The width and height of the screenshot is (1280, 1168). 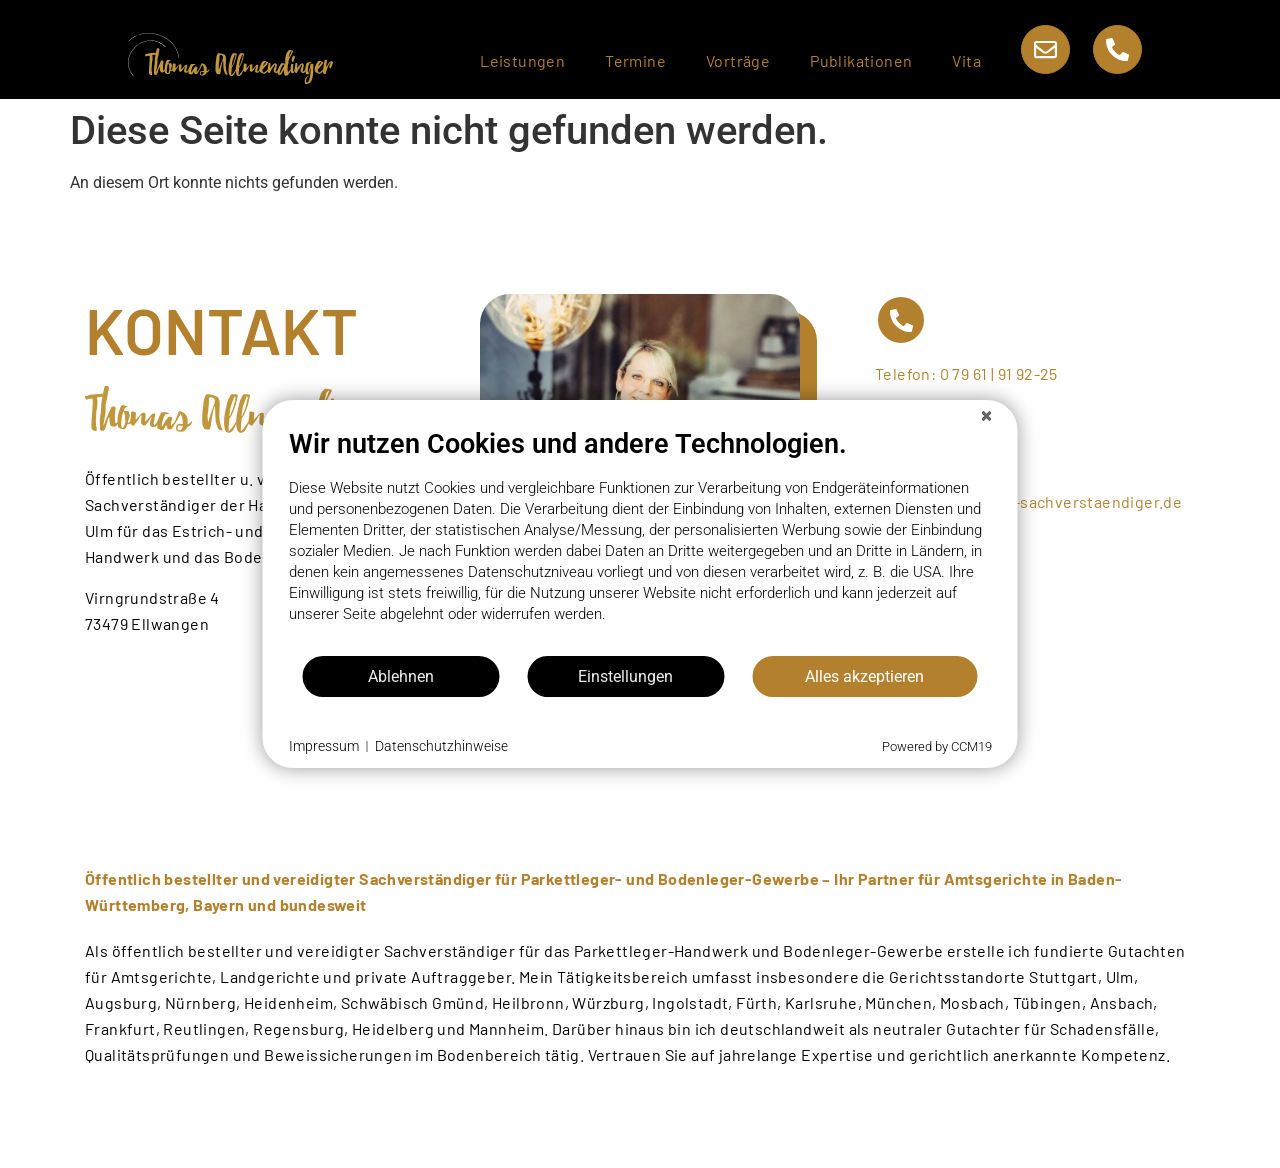 I want to click on Ablehnen, so click(x=401, y=676).